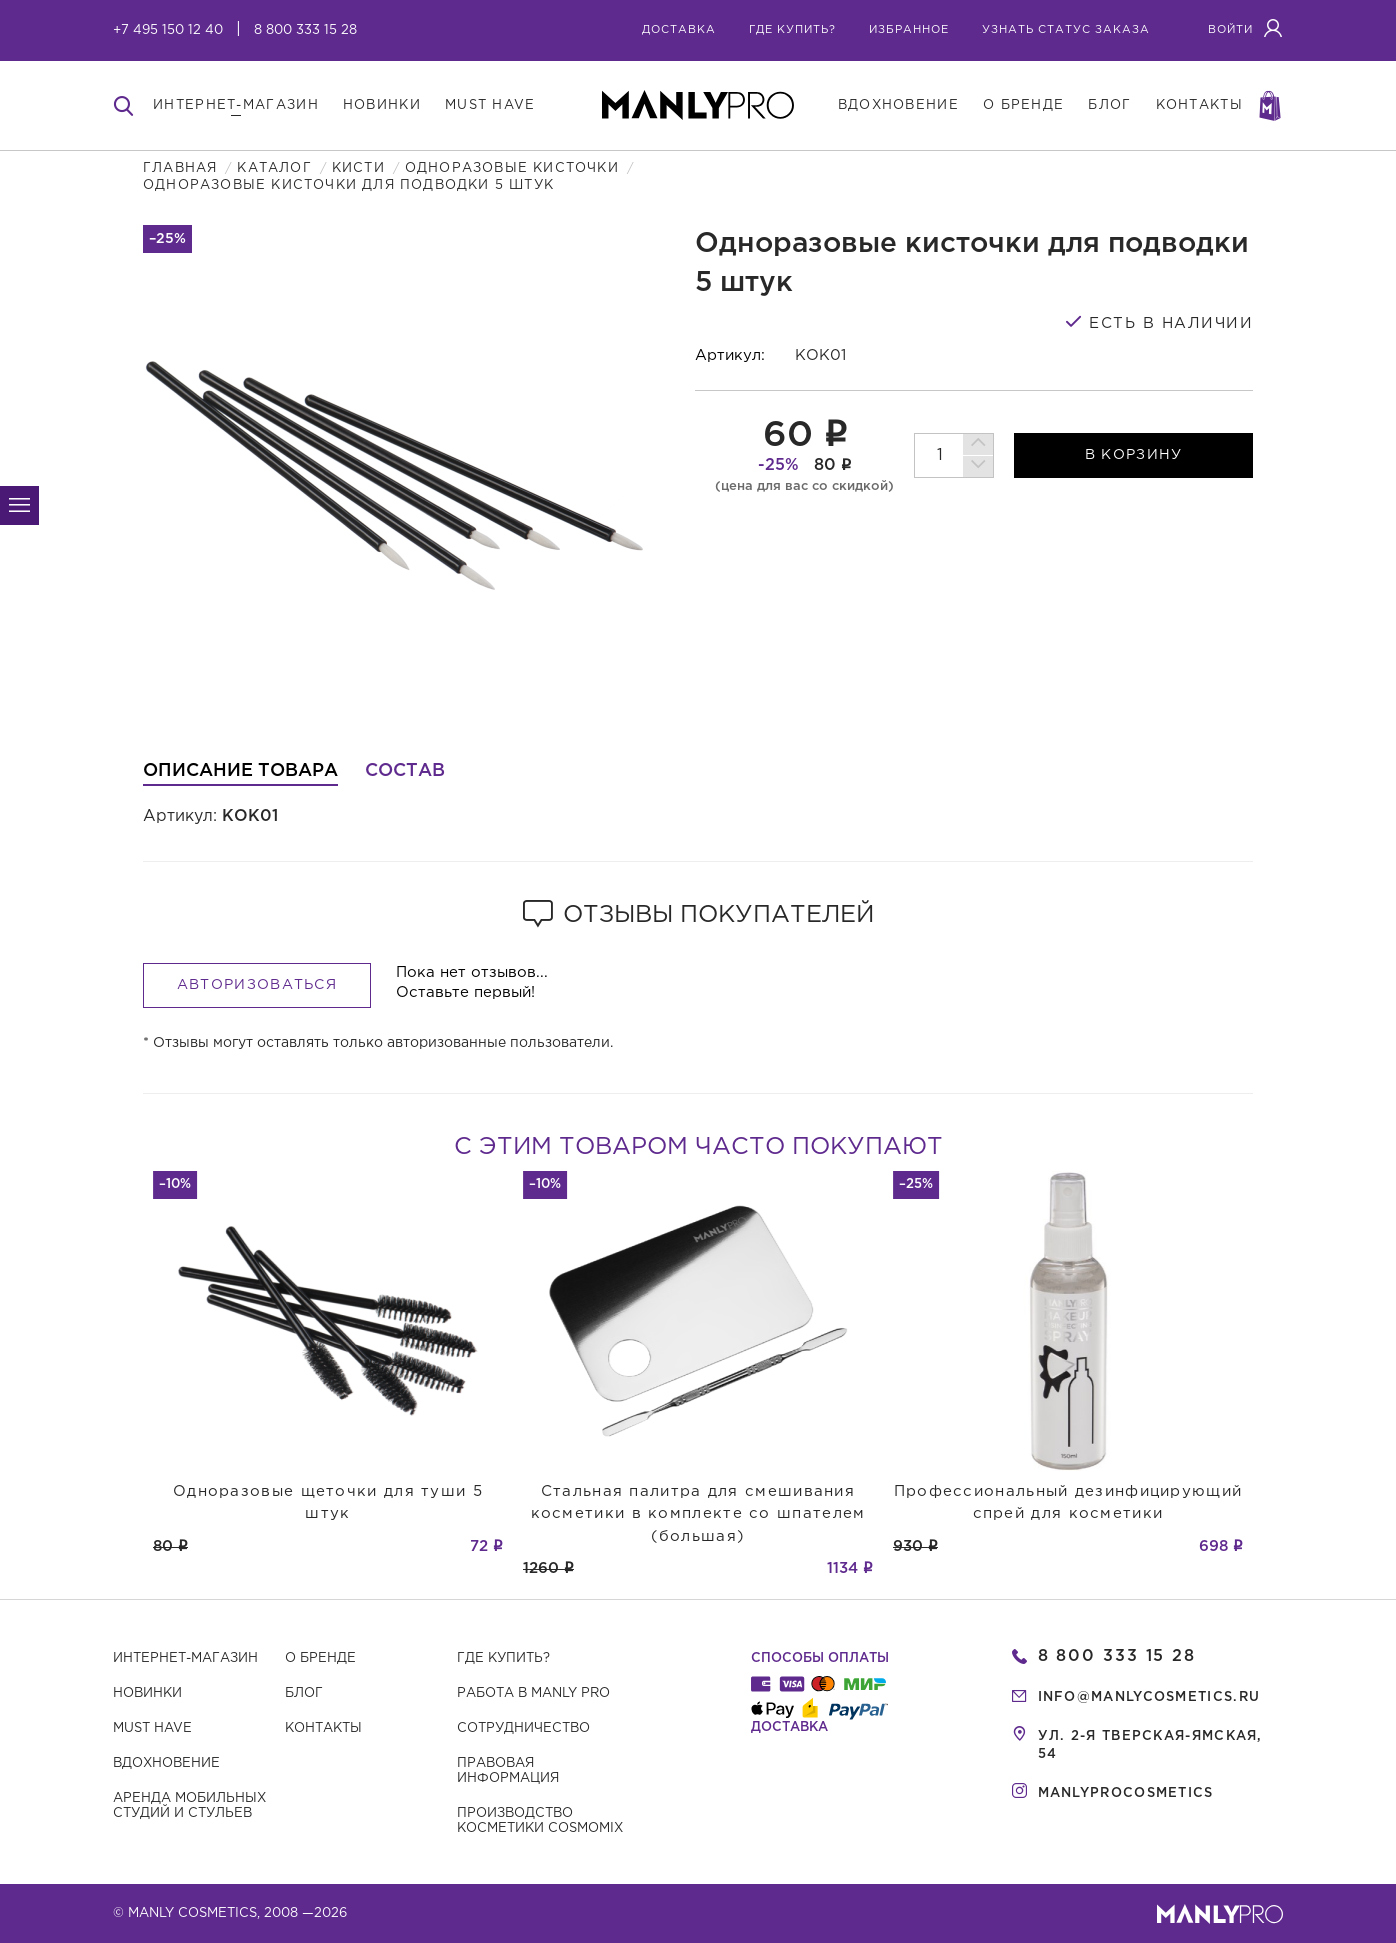  I want to click on Главная, so click(180, 168).